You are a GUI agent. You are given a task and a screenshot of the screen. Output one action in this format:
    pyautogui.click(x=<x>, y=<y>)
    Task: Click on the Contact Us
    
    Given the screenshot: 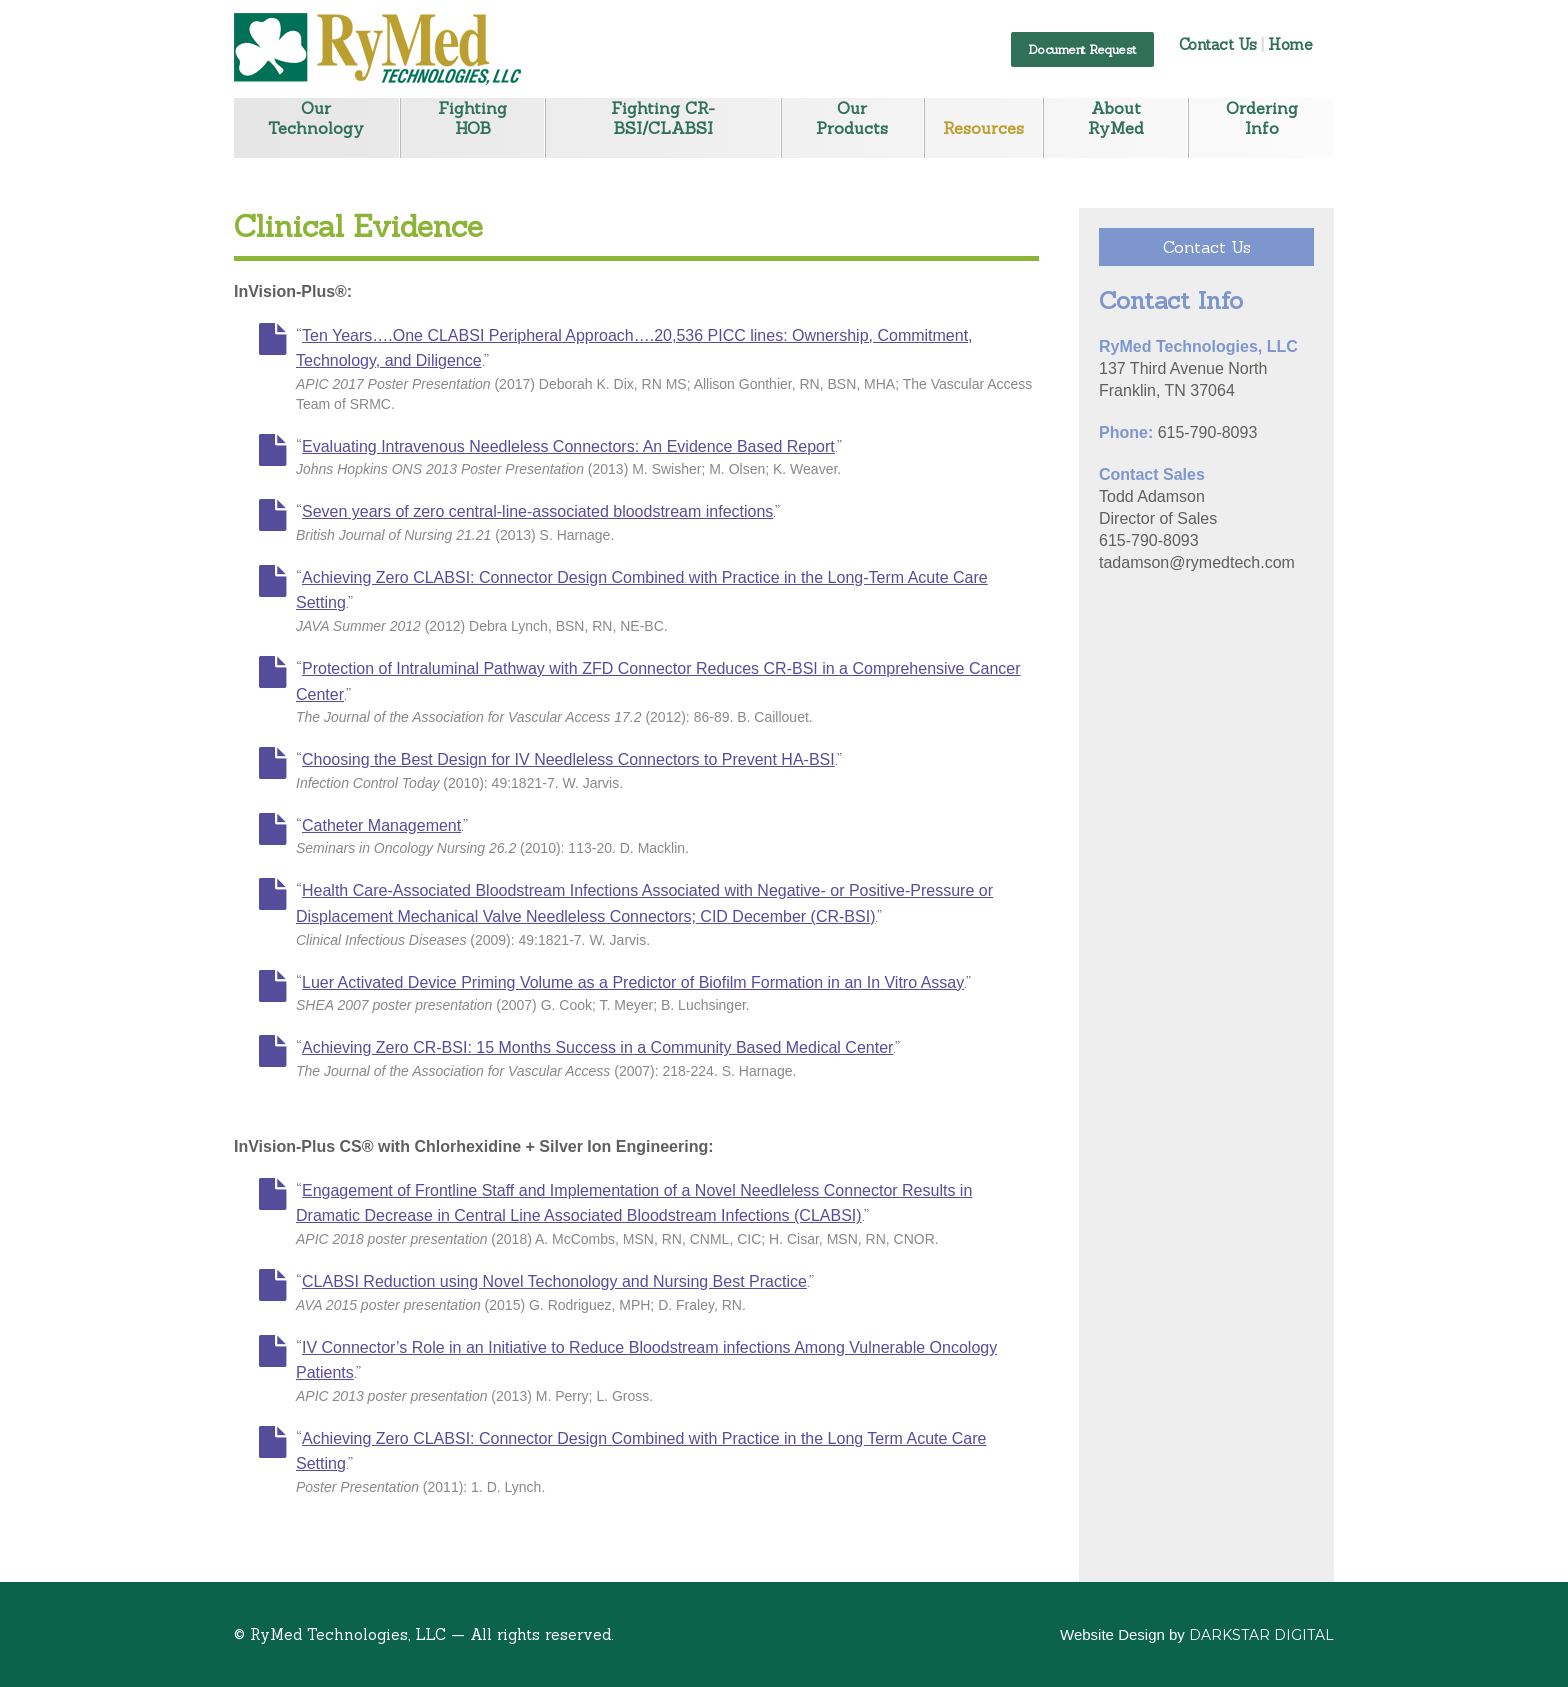 What is the action you would take?
    pyautogui.click(x=1218, y=44)
    